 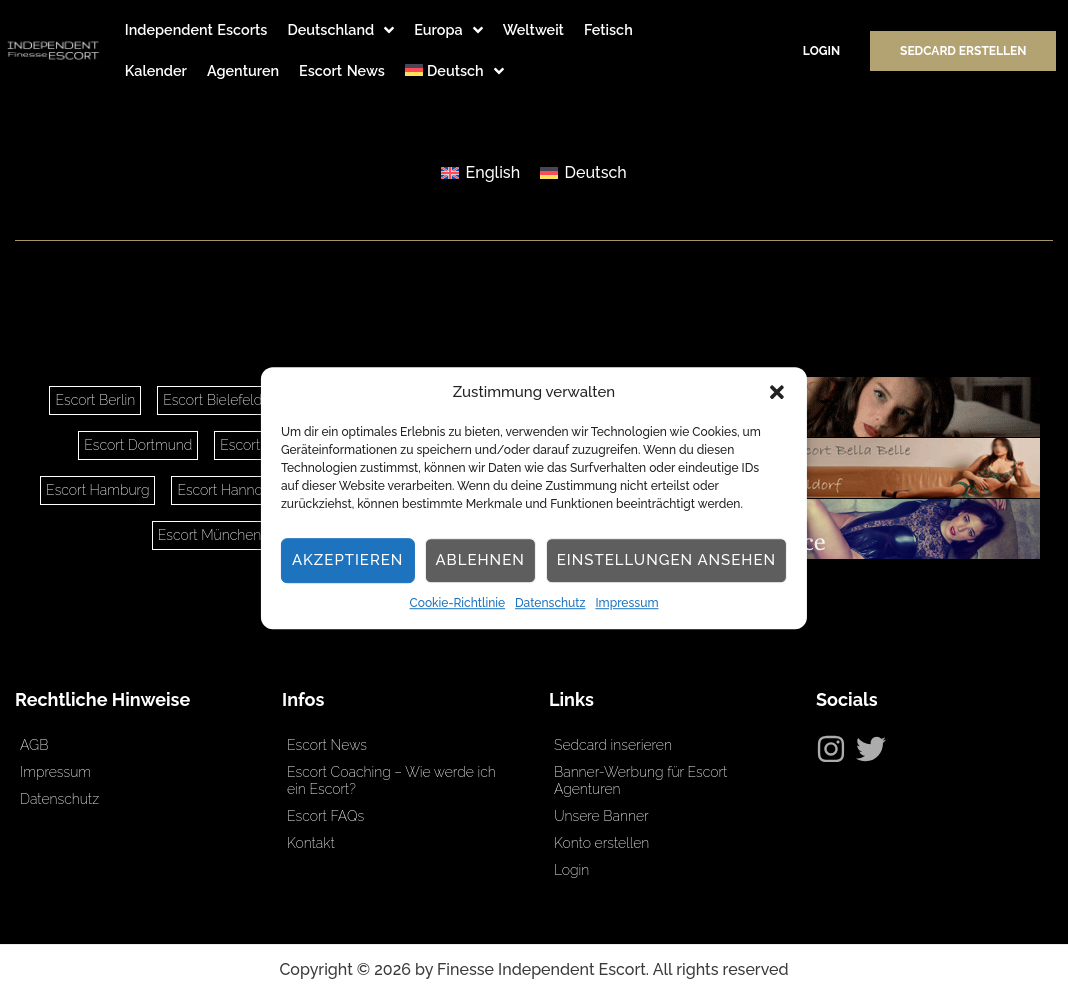 What do you see at coordinates (479, 561) in the screenshot?
I see `Ablehnen` at bounding box center [479, 561].